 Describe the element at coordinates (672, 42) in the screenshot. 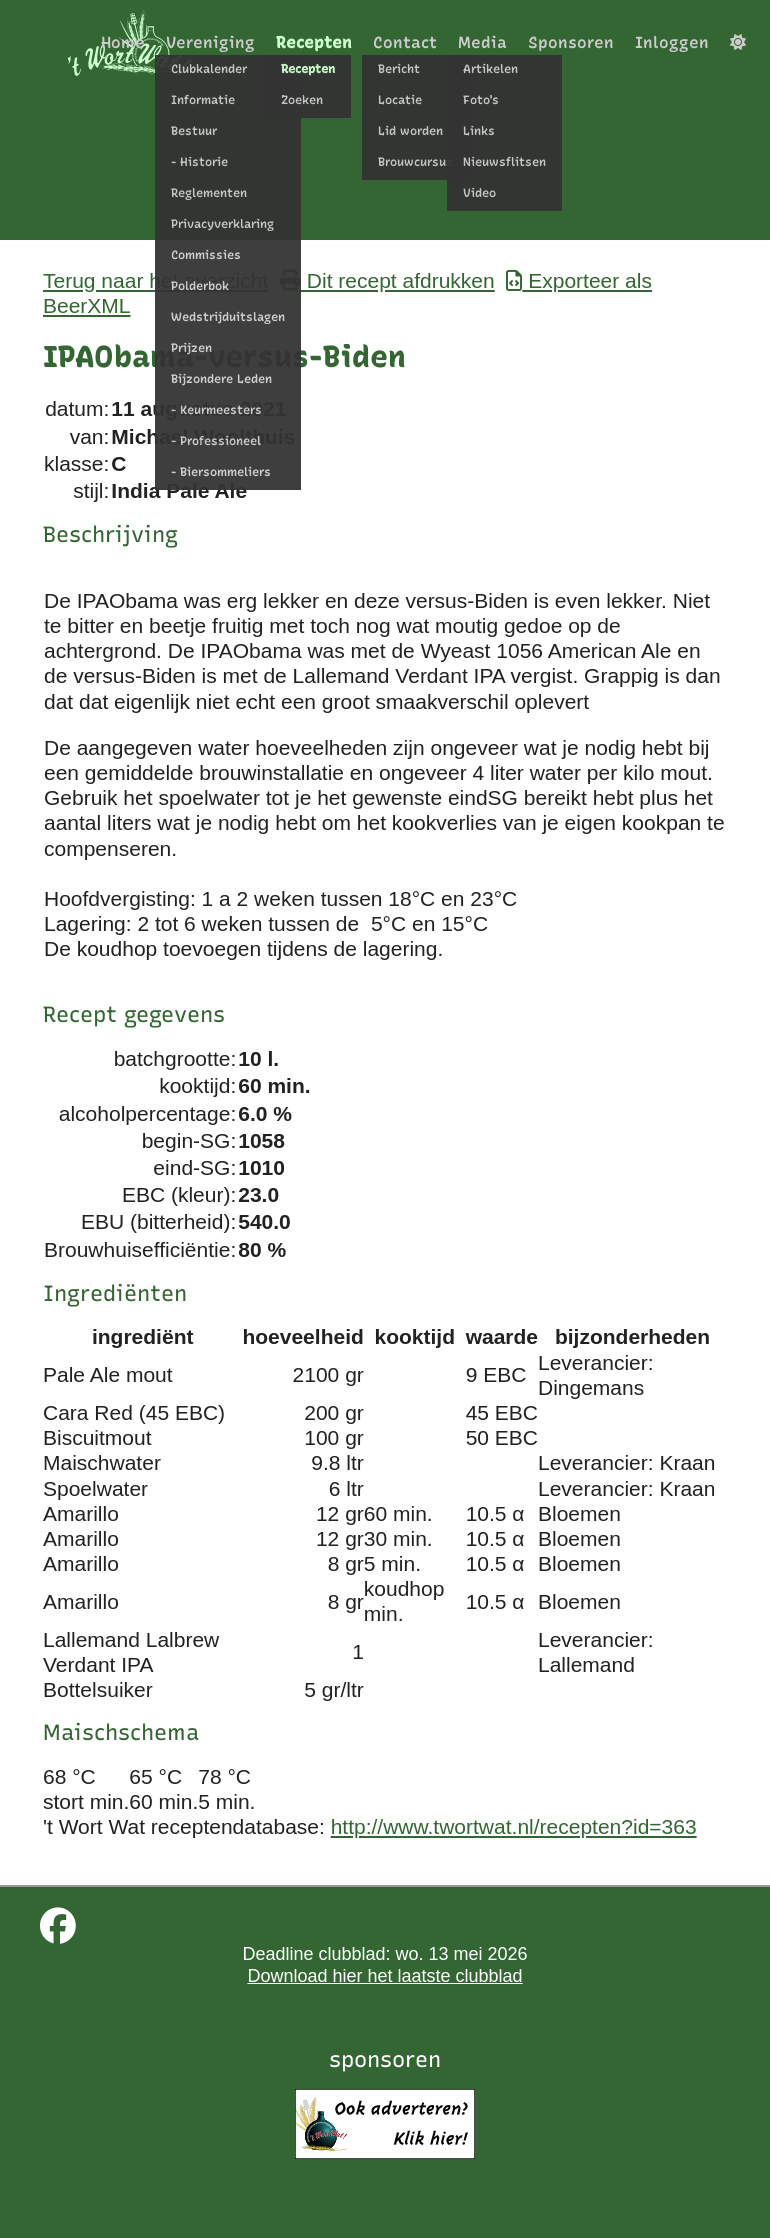

I see `Inloggen` at that location.